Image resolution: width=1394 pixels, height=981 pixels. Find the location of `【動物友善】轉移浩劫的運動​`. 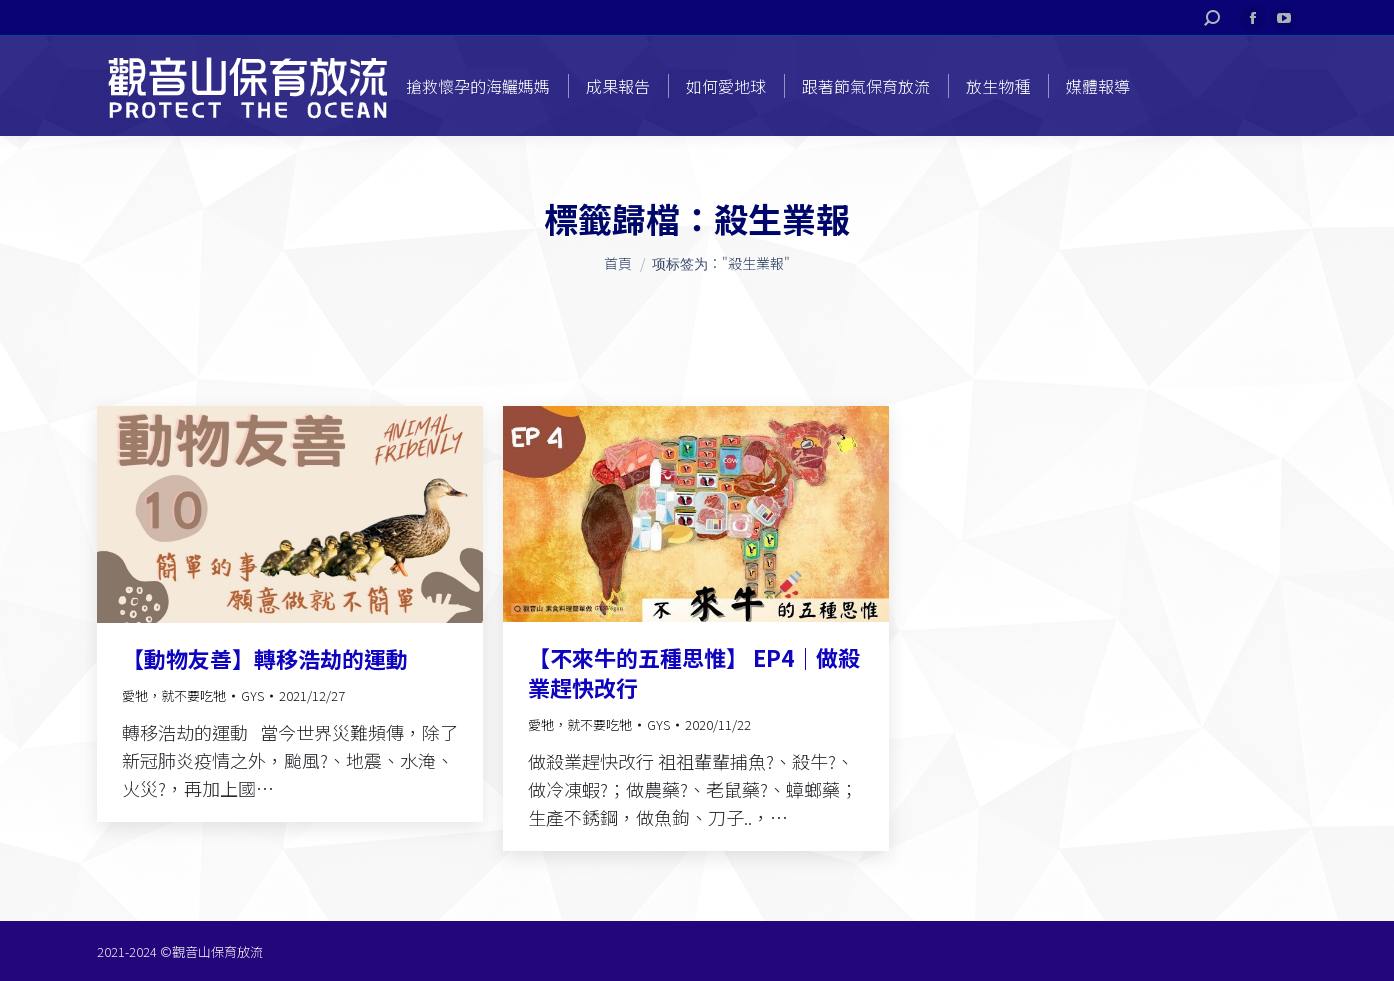

【動物友善】轉移浩劫的運動​ is located at coordinates (265, 658).